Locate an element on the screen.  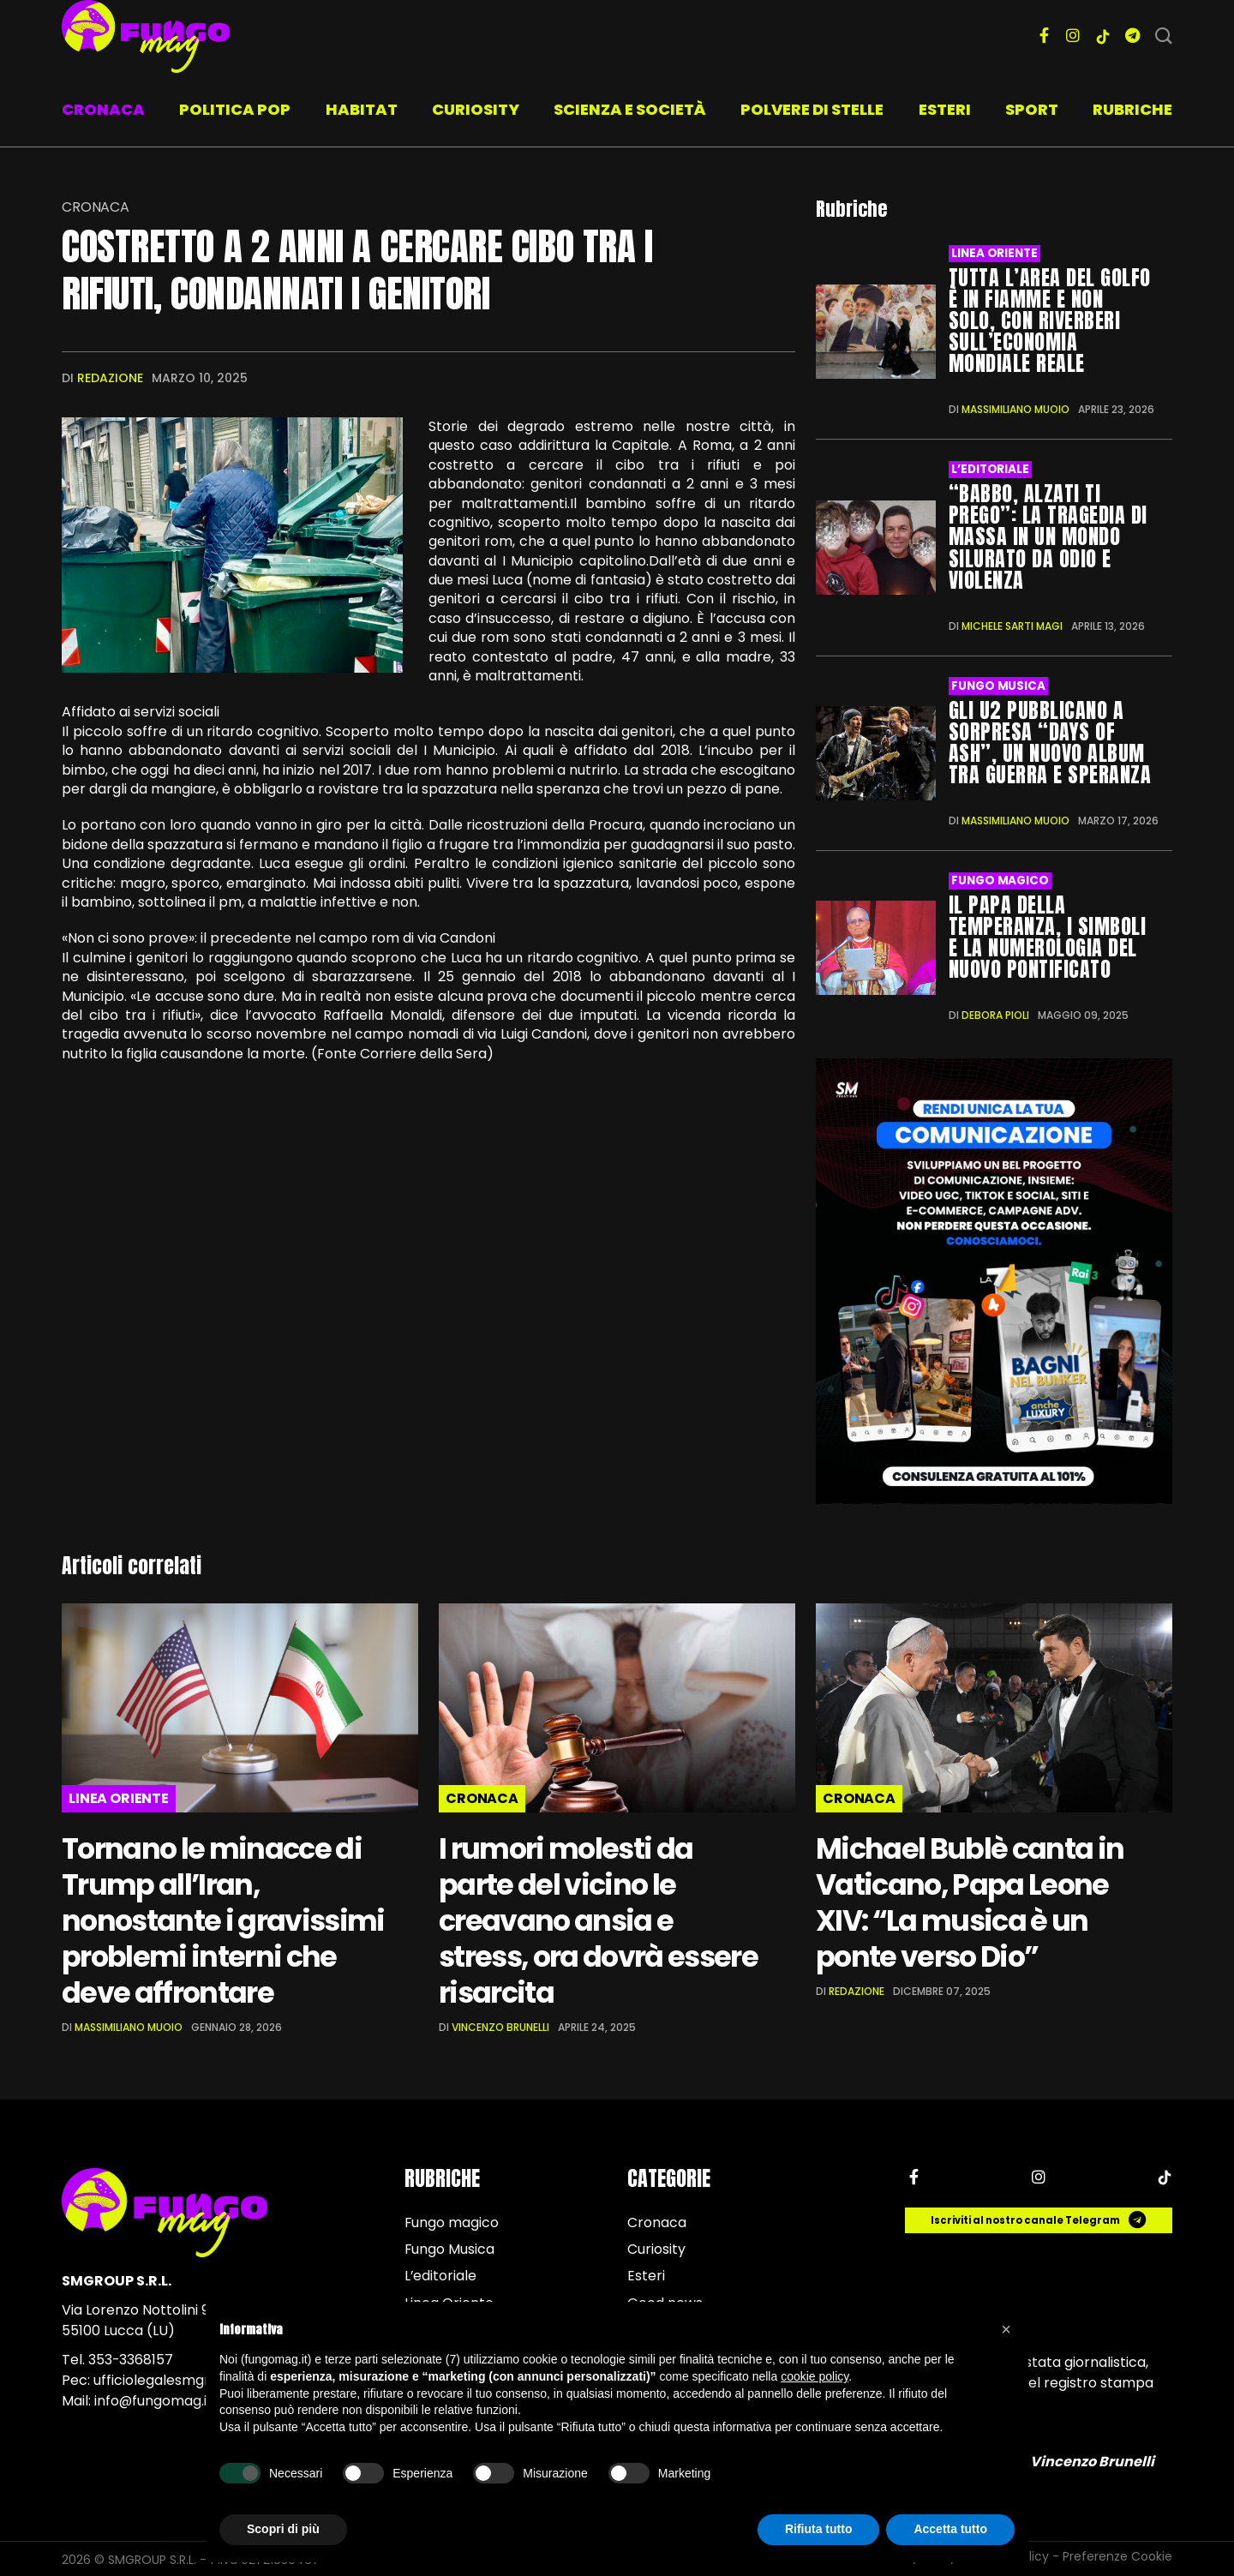
Fungo magico is located at coordinates (999, 880).